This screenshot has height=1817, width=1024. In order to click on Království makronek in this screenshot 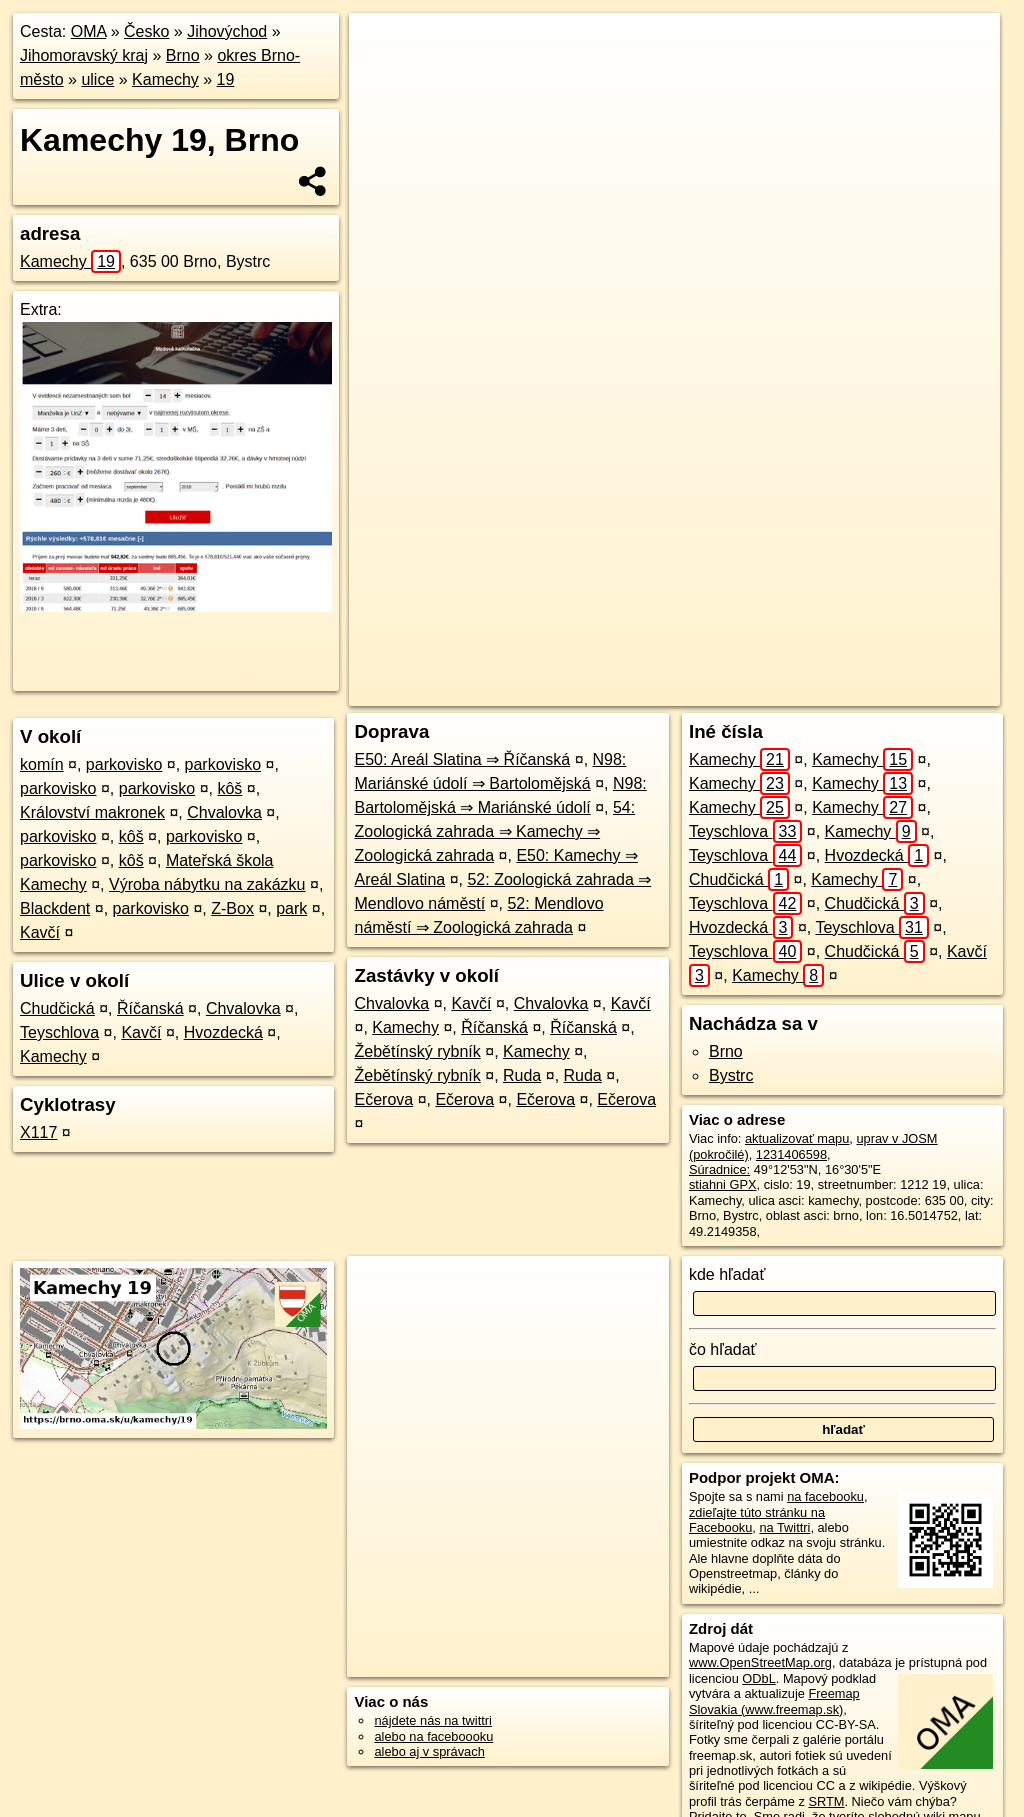, I will do `click(92, 812)`.